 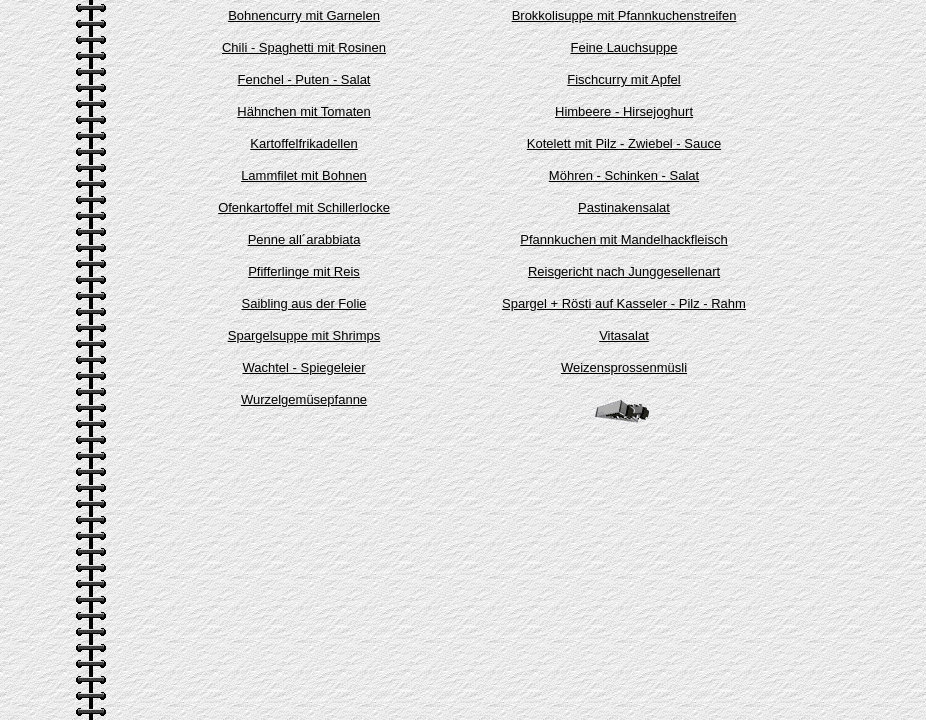 I want to click on Spargel + Rösti auf Kasseler - Pilz - Rahm, so click(x=624, y=303).